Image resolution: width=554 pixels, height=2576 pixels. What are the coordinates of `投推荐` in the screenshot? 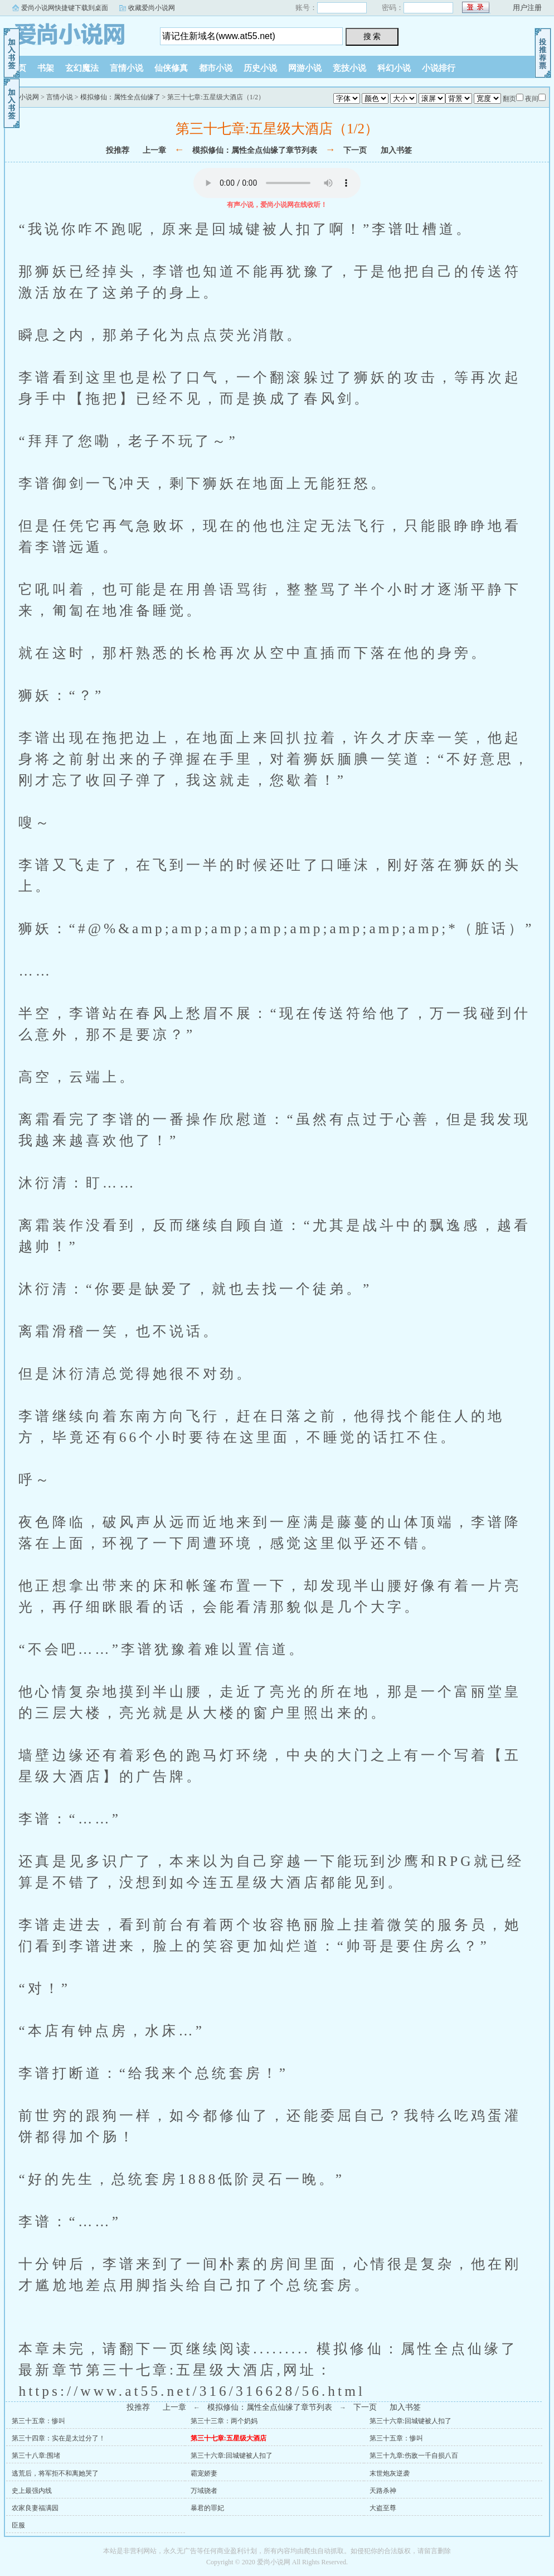 It's located at (117, 150).